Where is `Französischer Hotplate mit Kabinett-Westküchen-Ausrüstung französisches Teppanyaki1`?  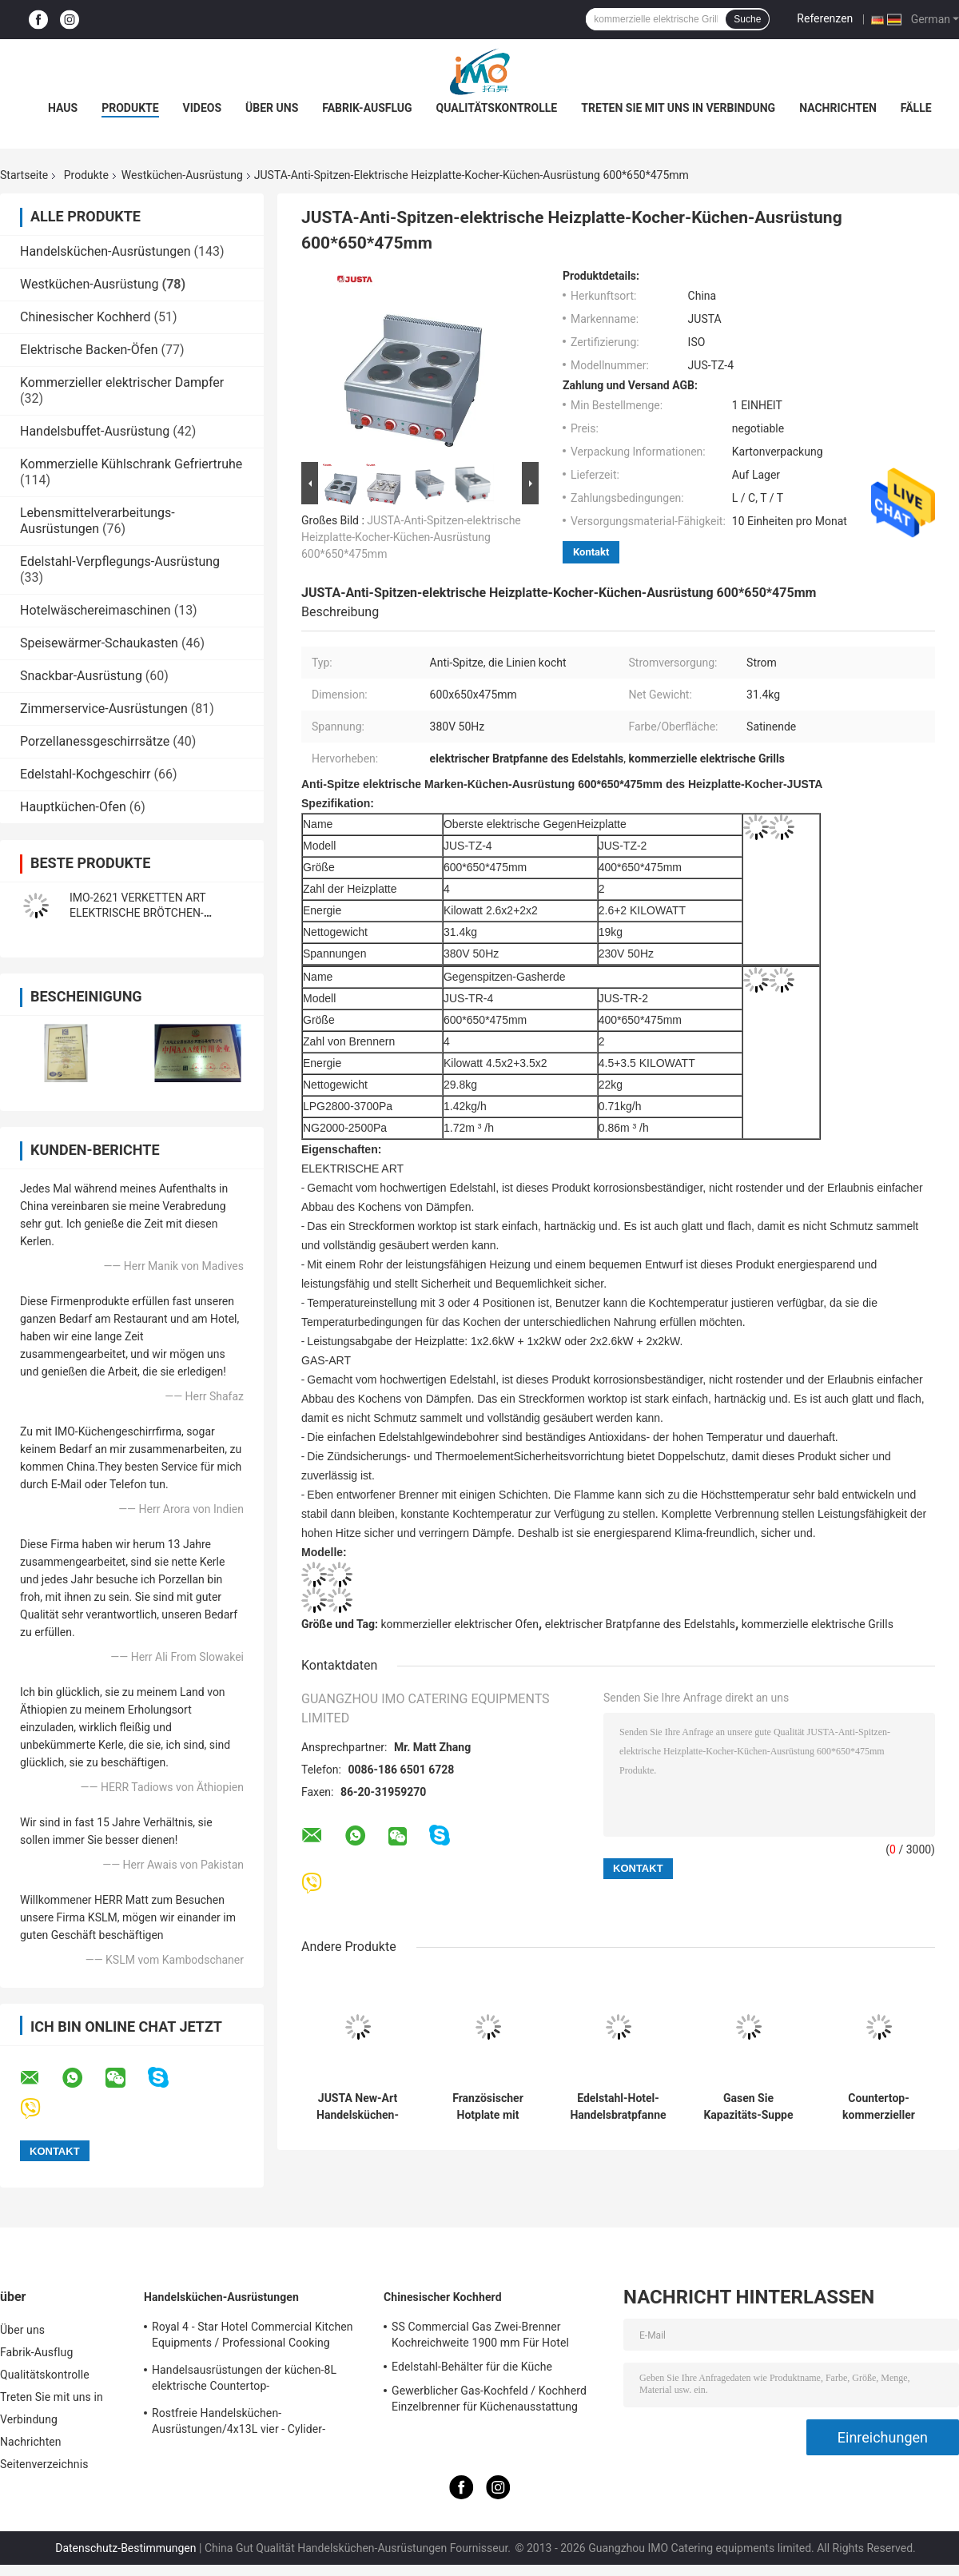
Französischer Hotplate mit Kabinett-Westküchen-Ausrüstung französisches Teppanyaki1 is located at coordinates (487, 2107).